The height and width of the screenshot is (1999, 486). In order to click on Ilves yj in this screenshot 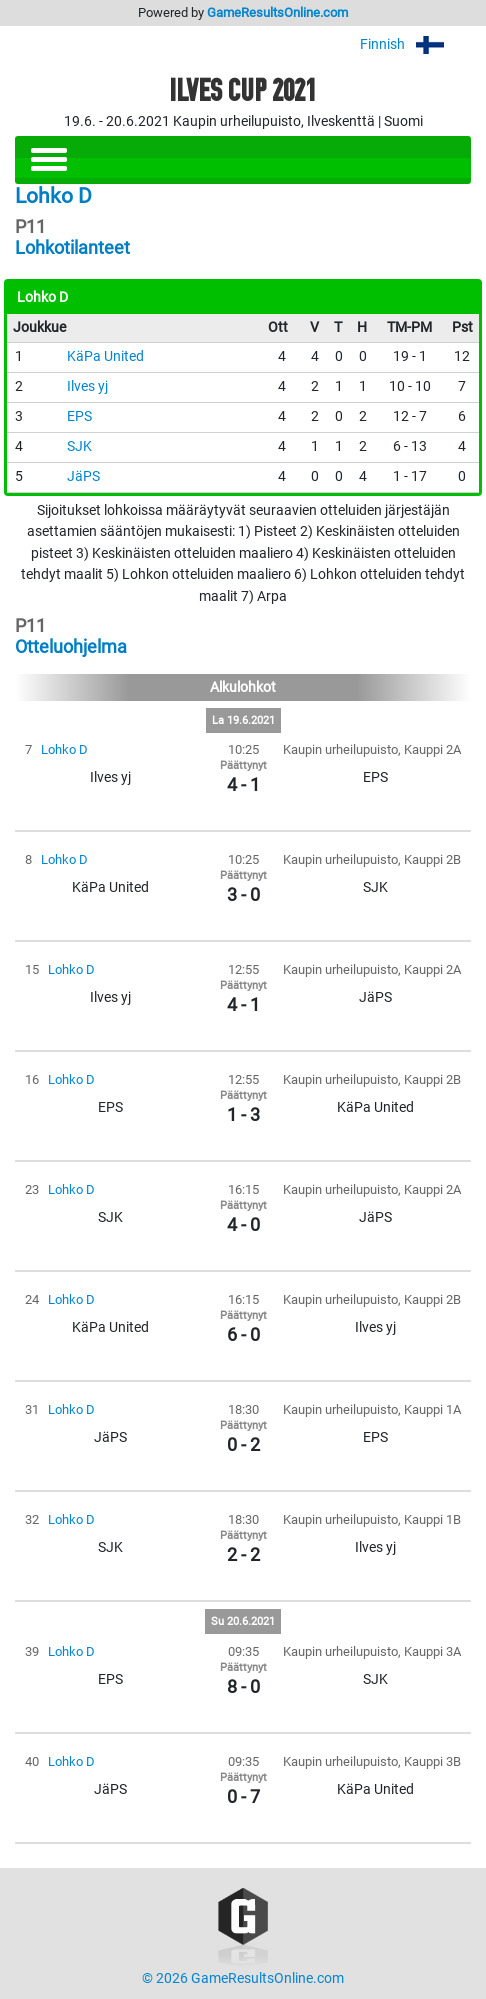, I will do `click(87, 386)`.